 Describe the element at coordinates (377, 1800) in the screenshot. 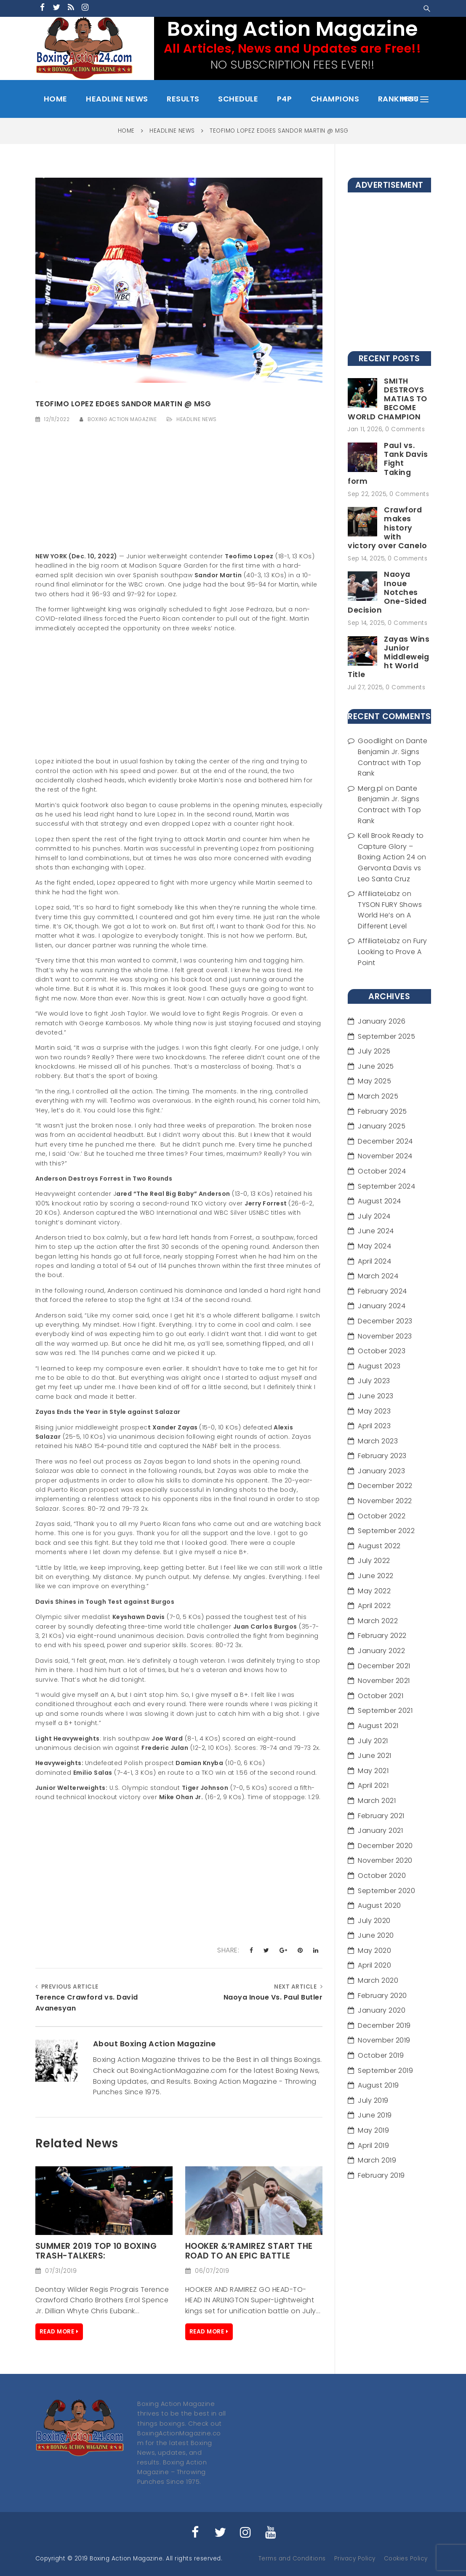

I see `March 2021` at that location.